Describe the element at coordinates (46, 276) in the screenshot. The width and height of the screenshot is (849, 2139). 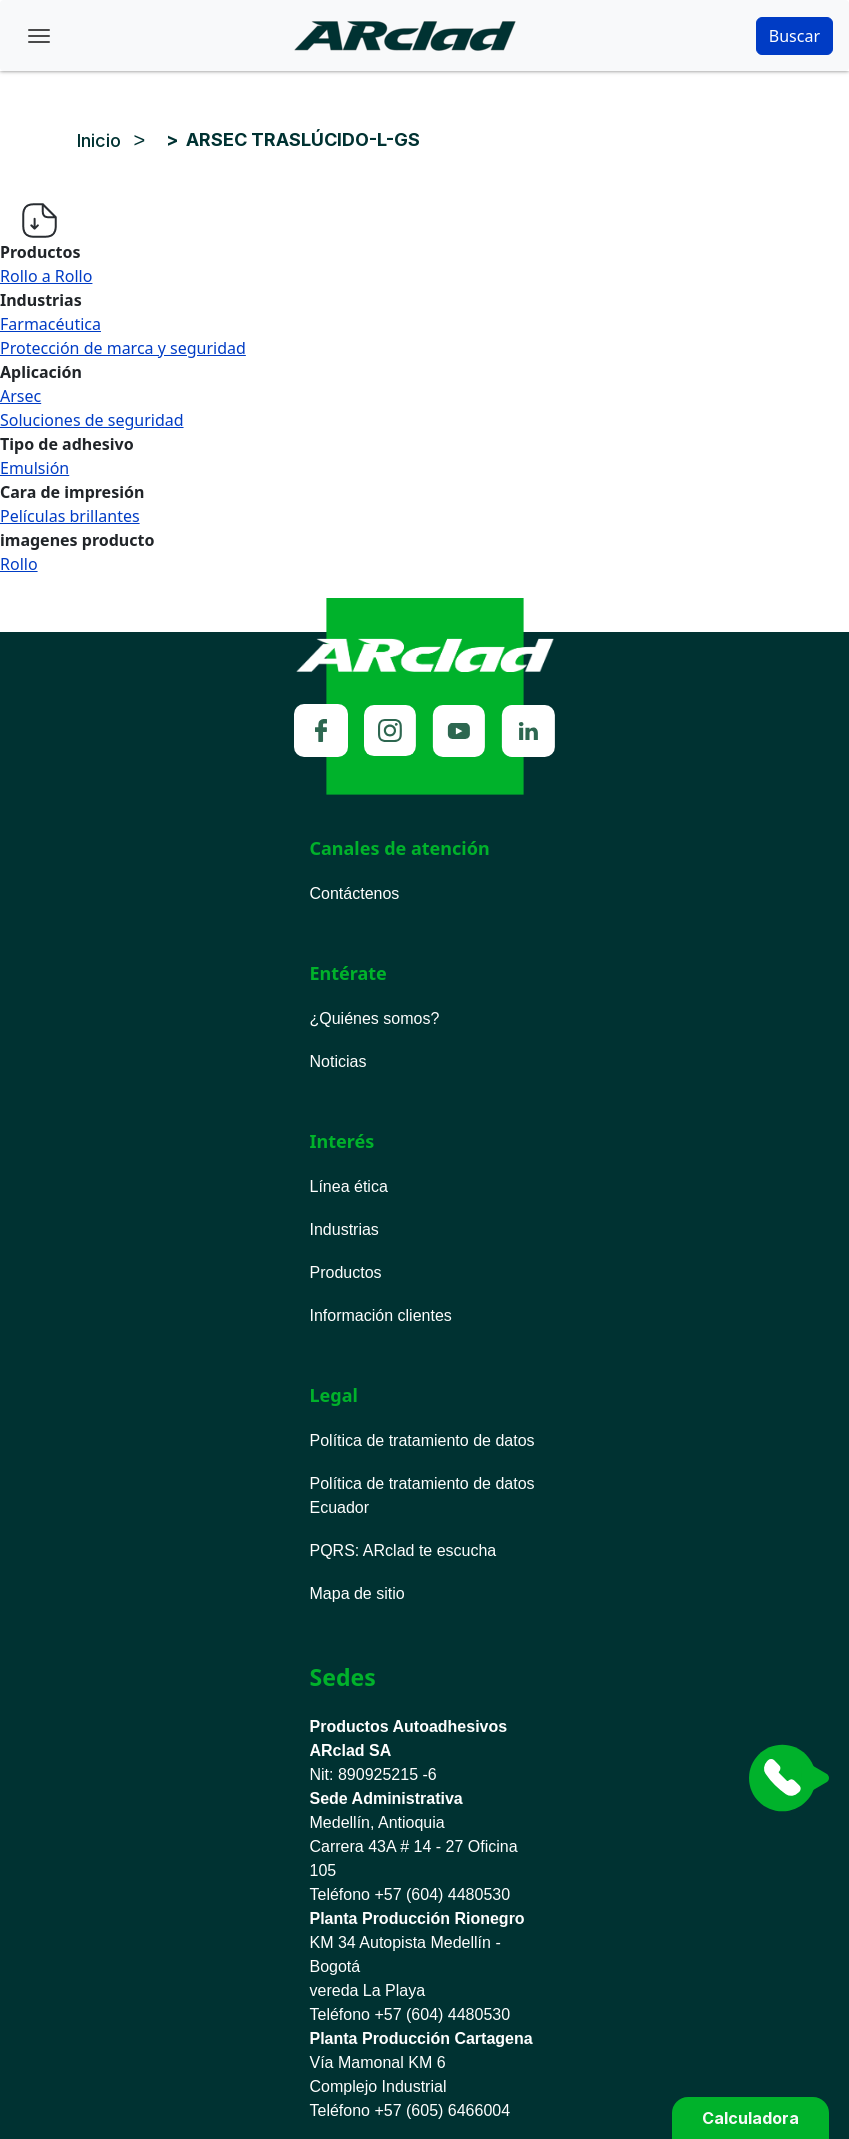
I see `Rollo a Rollo` at that location.